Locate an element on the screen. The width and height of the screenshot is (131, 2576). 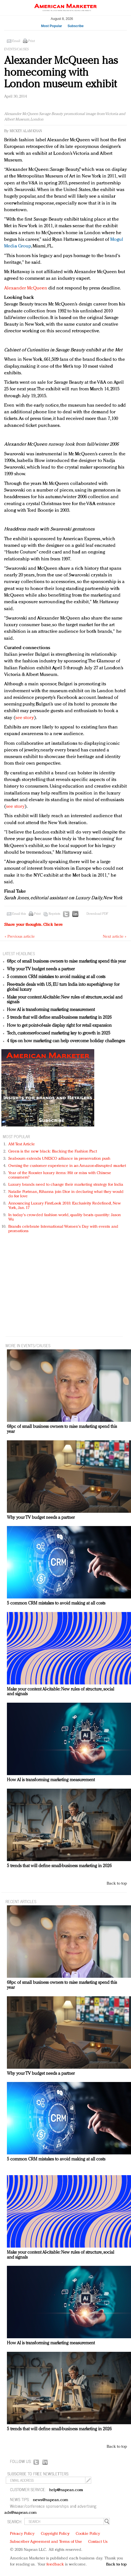
4 tips on how marketing can help overcome holiday challenges is located at coordinates (66, 1041).